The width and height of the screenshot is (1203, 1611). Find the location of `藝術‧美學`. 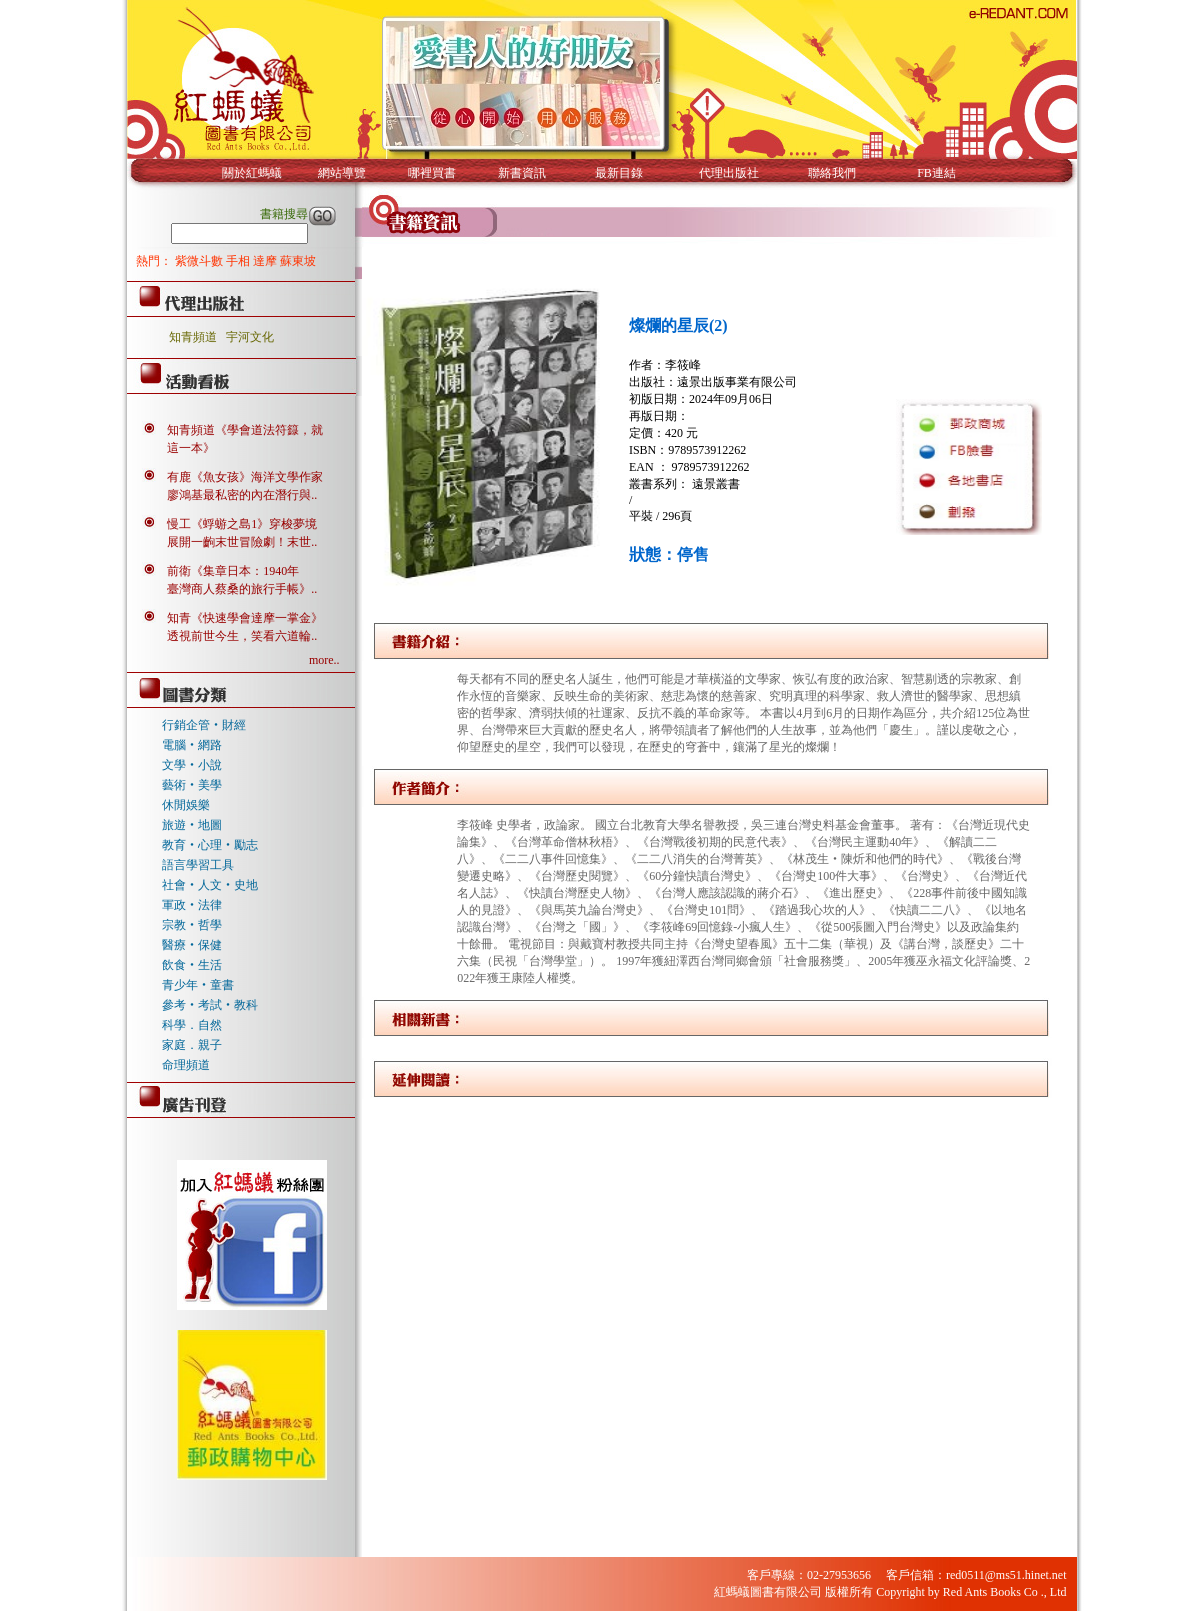

藝術‧美學 is located at coordinates (192, 785).